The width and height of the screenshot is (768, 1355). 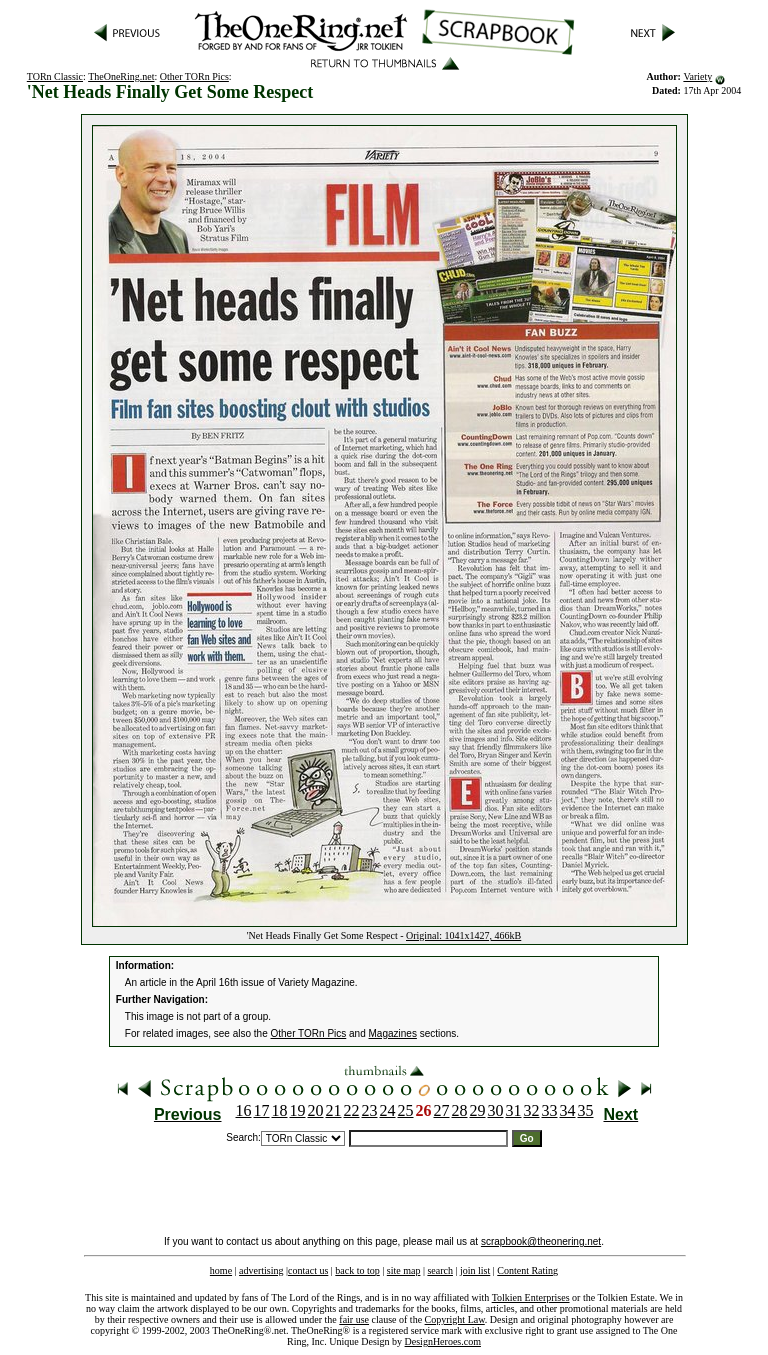 What do you see at coordinates (531, 1297) in the screenshot?
I see `Tolkien Enterprises` at bounding box center [531, 1297].